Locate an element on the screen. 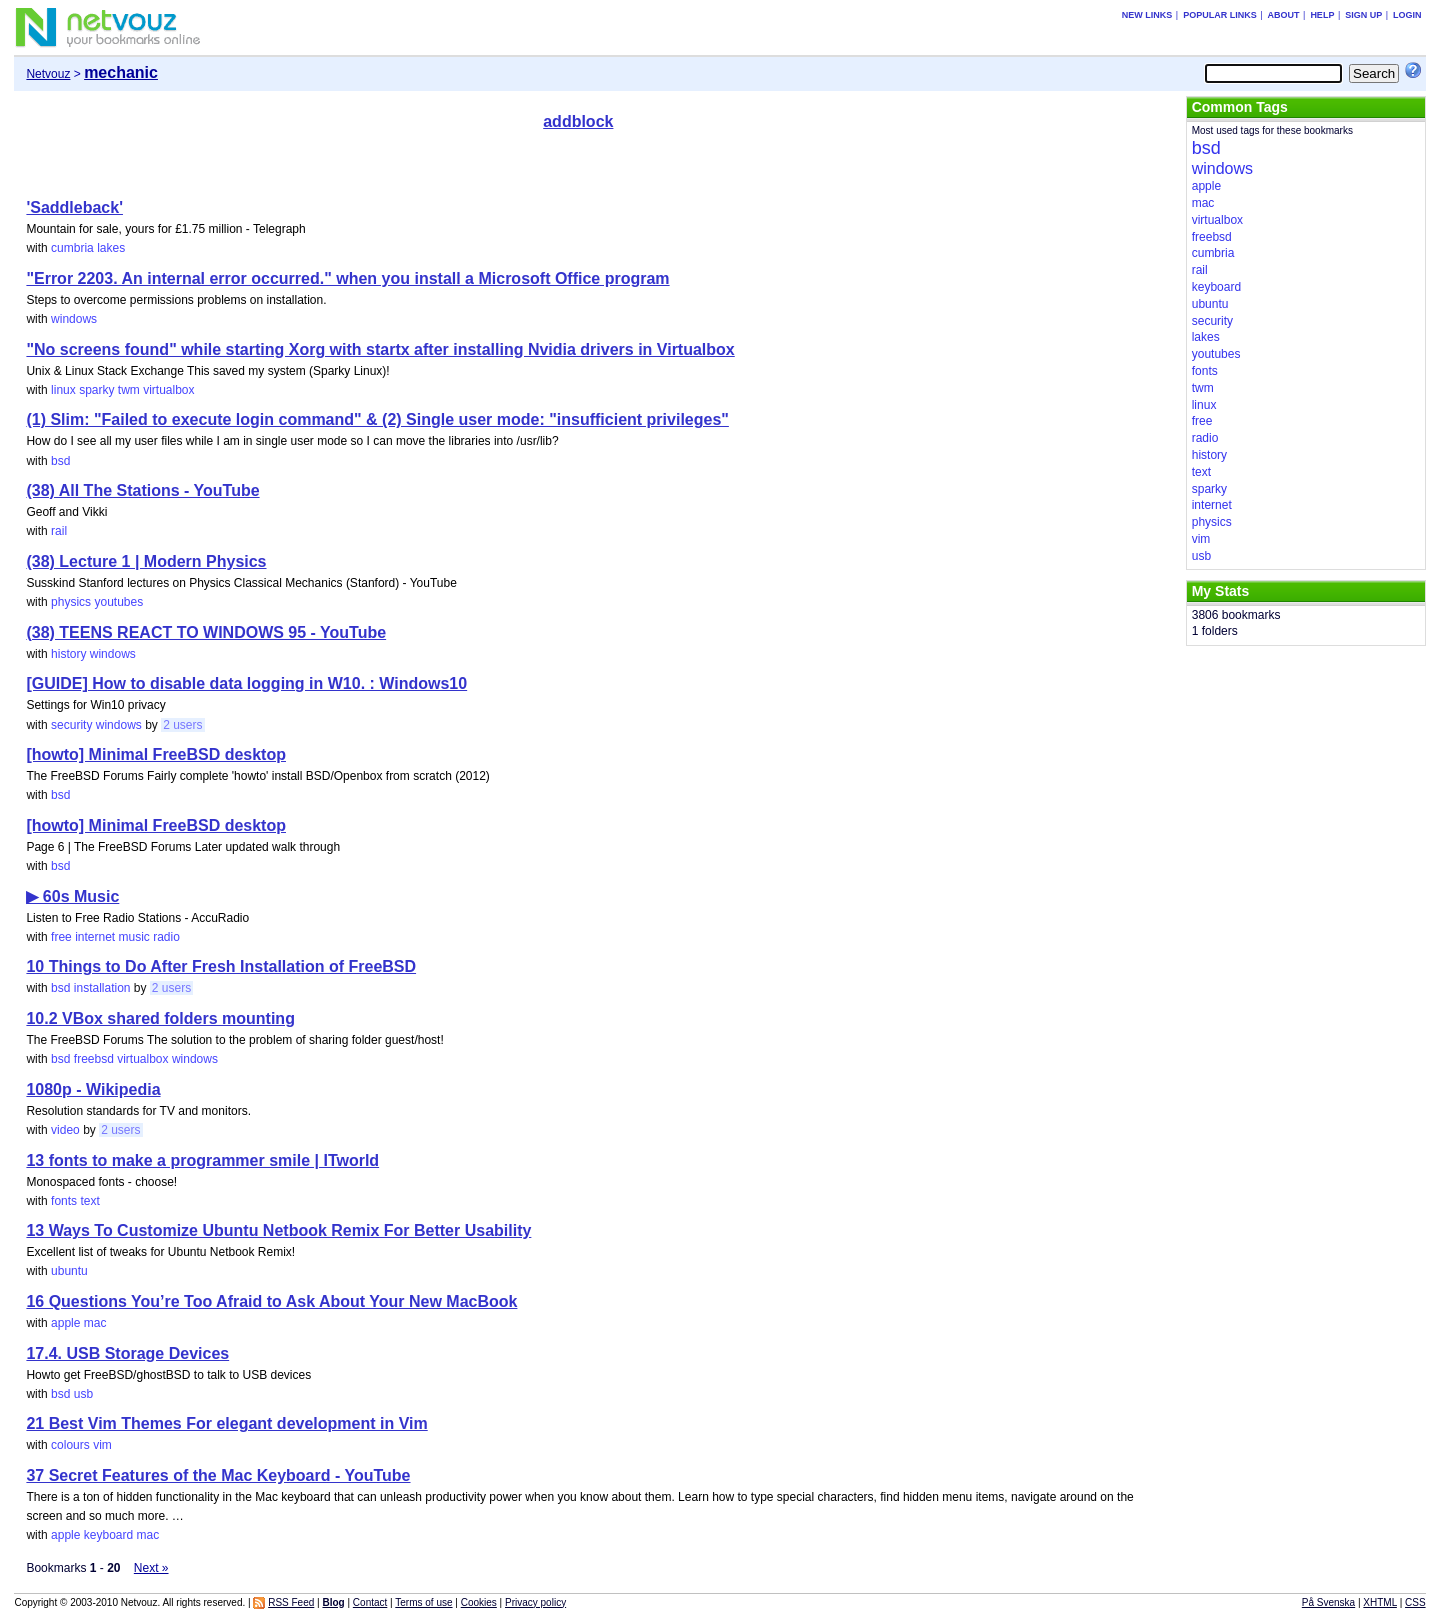 This screenshot has width=1440, height=1612. colours is located at coordinates (70, 1445).